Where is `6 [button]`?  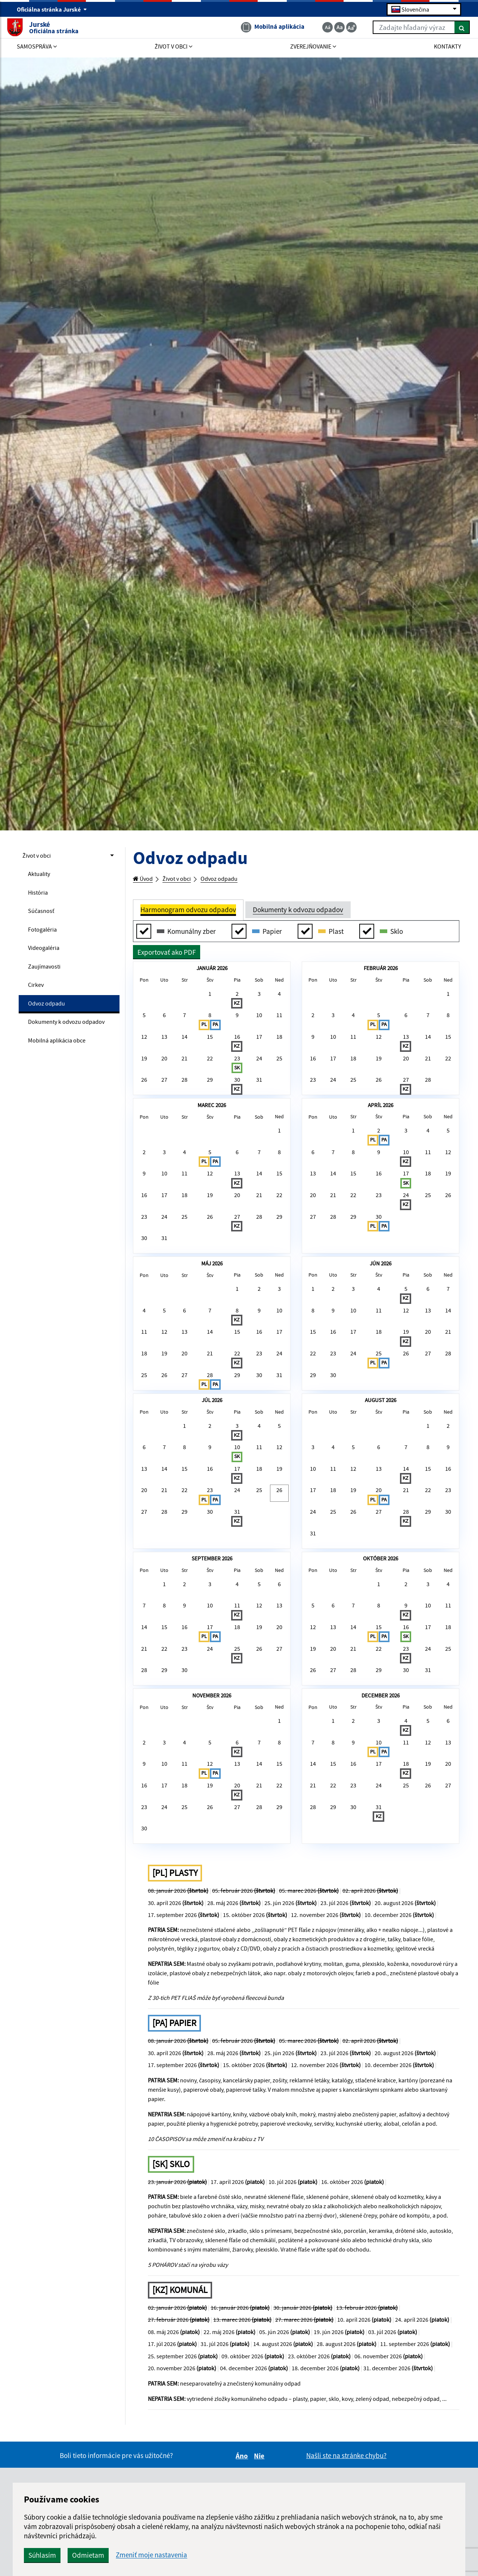 6 [button] is located at coordinates (166, 1029).